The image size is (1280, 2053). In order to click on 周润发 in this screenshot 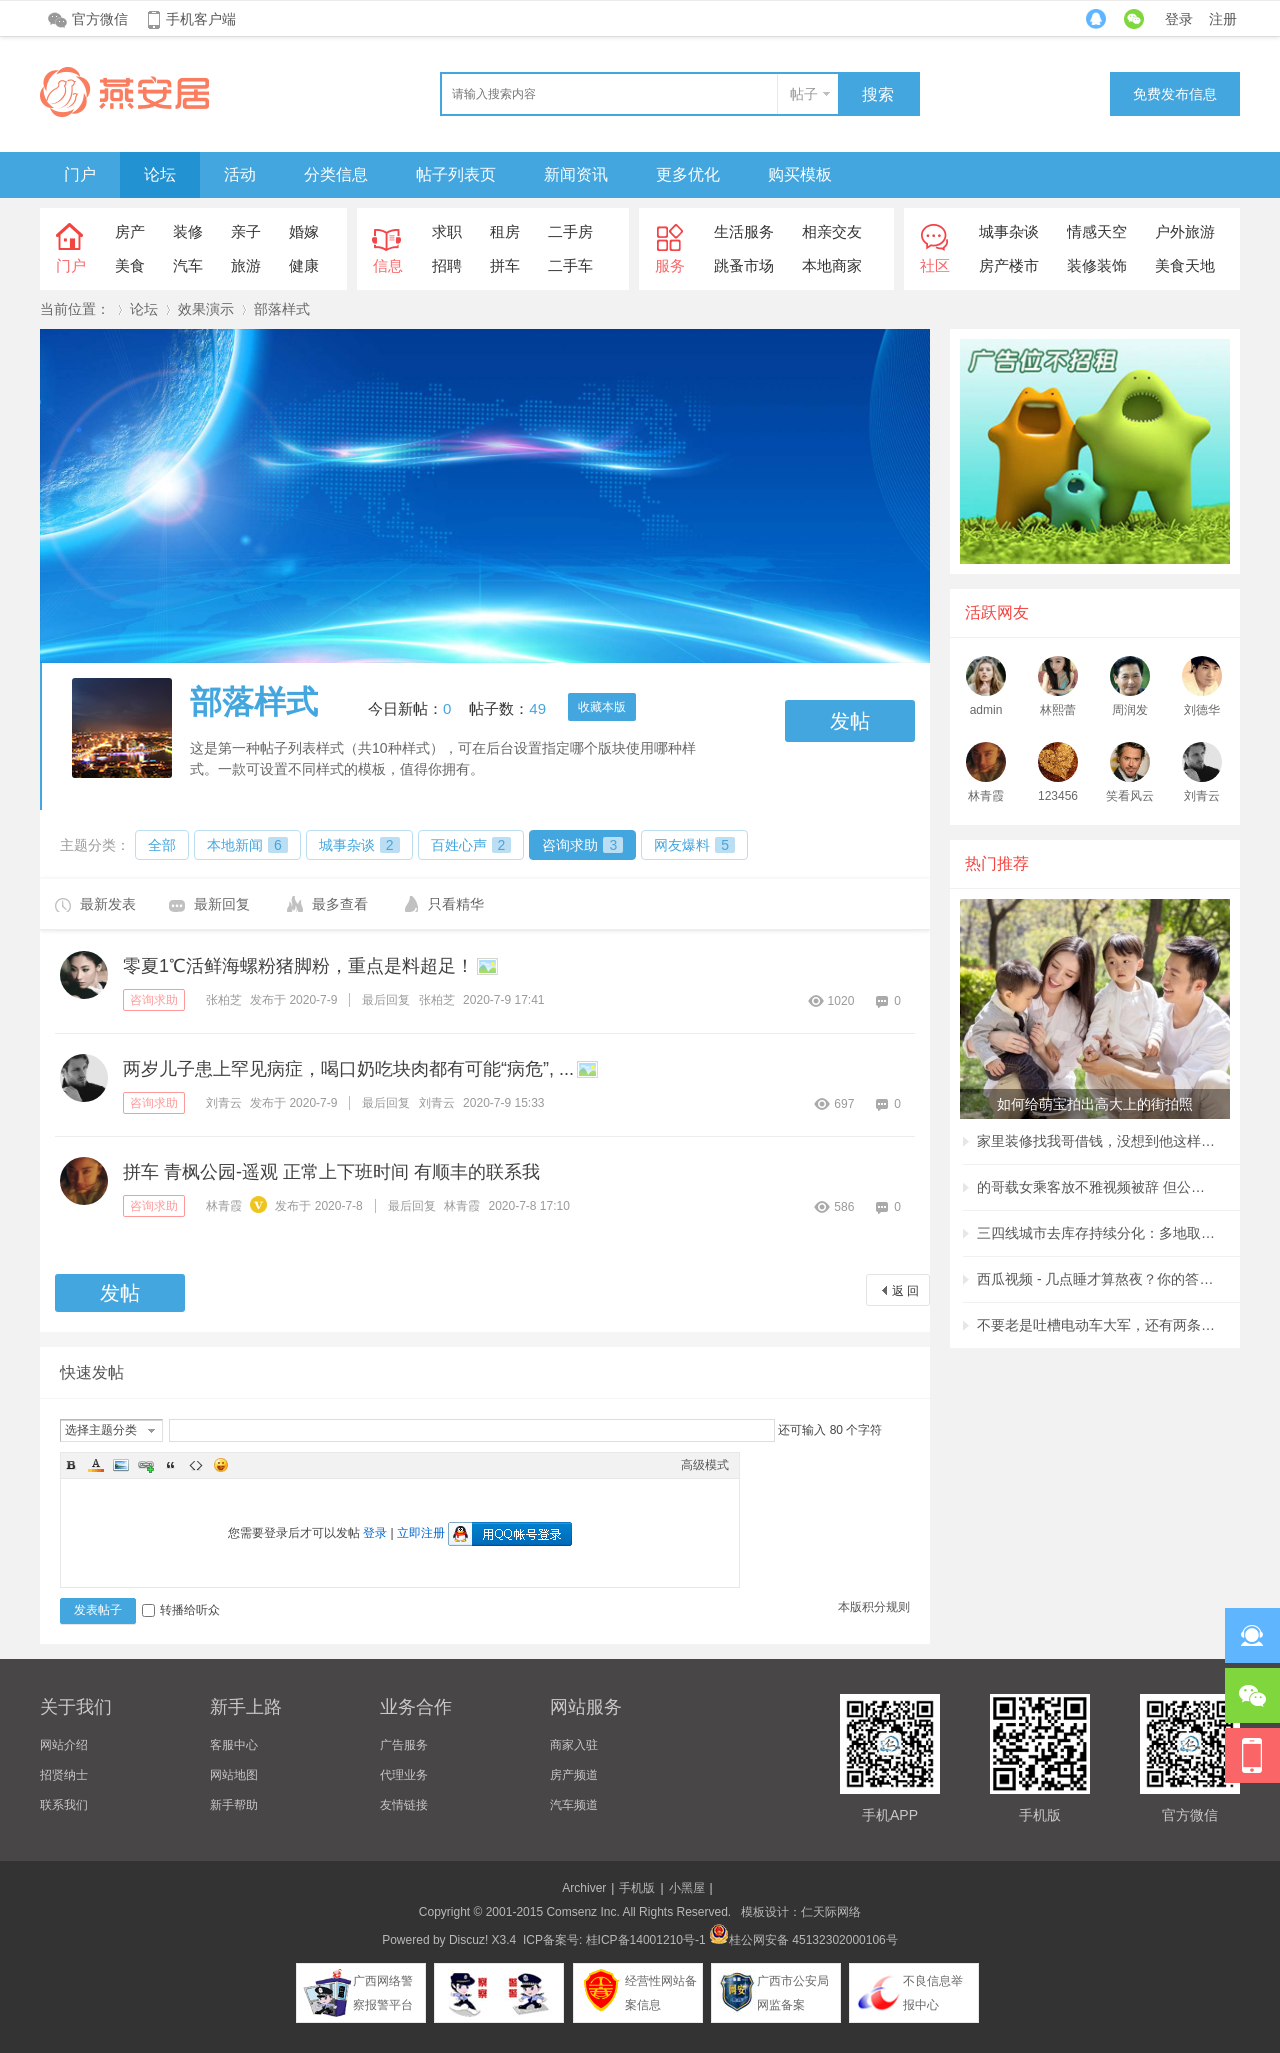, I will do `click(1130, 710)`.